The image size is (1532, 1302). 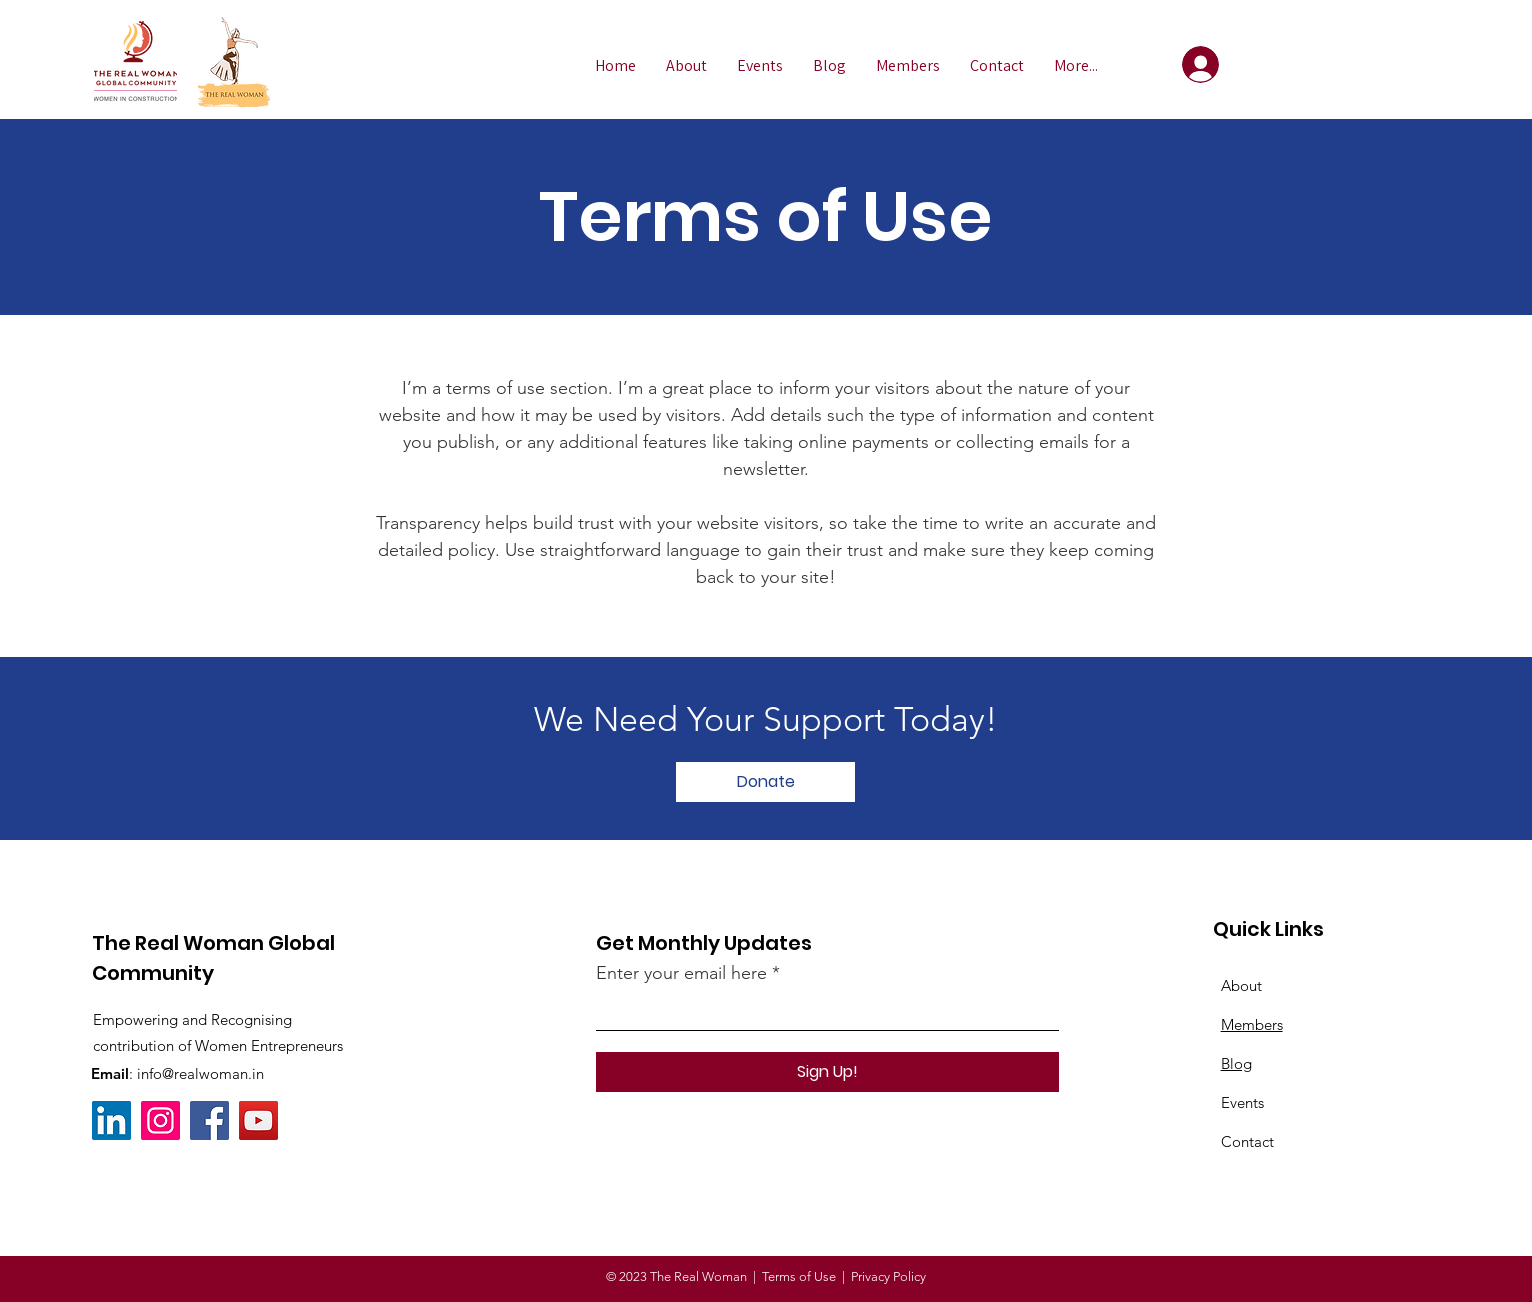 I want to click on info@realwoman.in, so click(x=200, y=1073).